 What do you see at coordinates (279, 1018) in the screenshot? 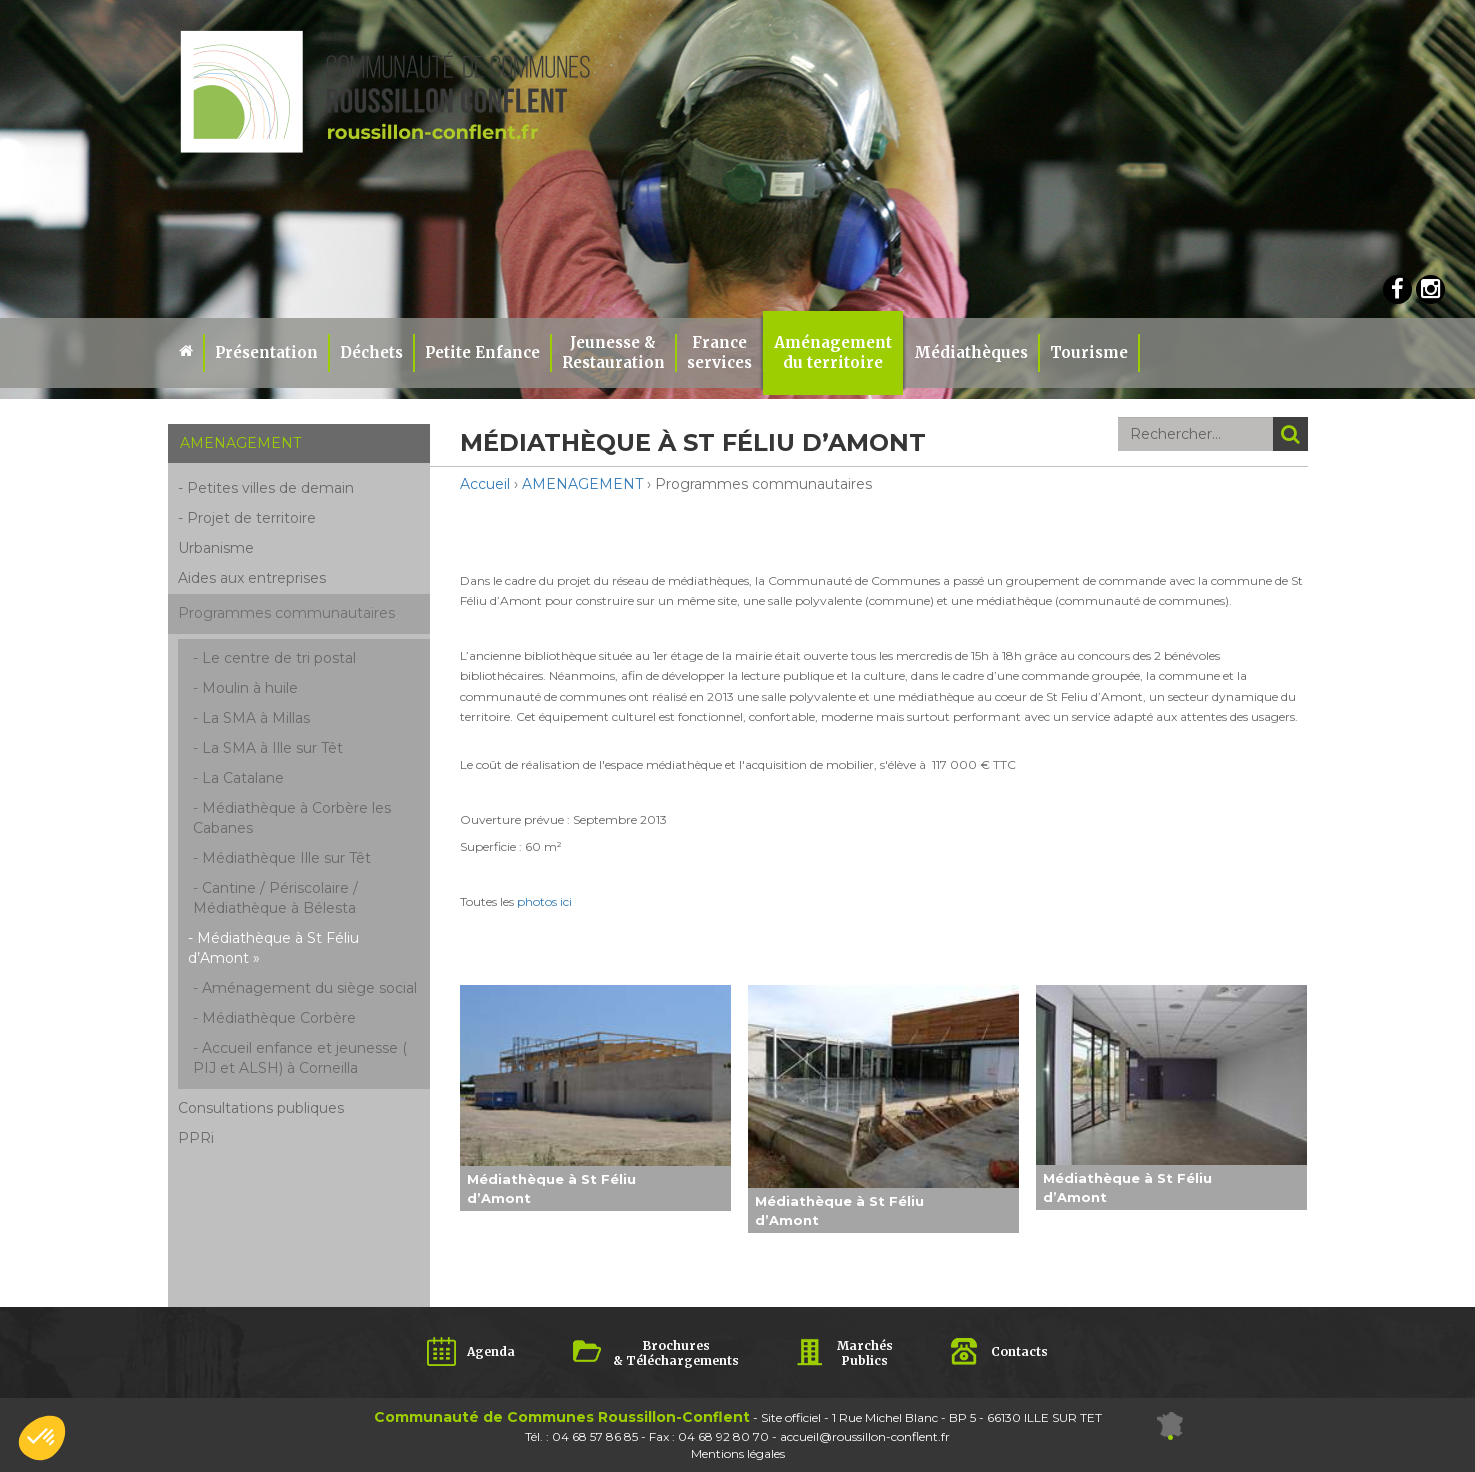
I see `Médiathèque Corbère` at bounding box center [279, 1018].